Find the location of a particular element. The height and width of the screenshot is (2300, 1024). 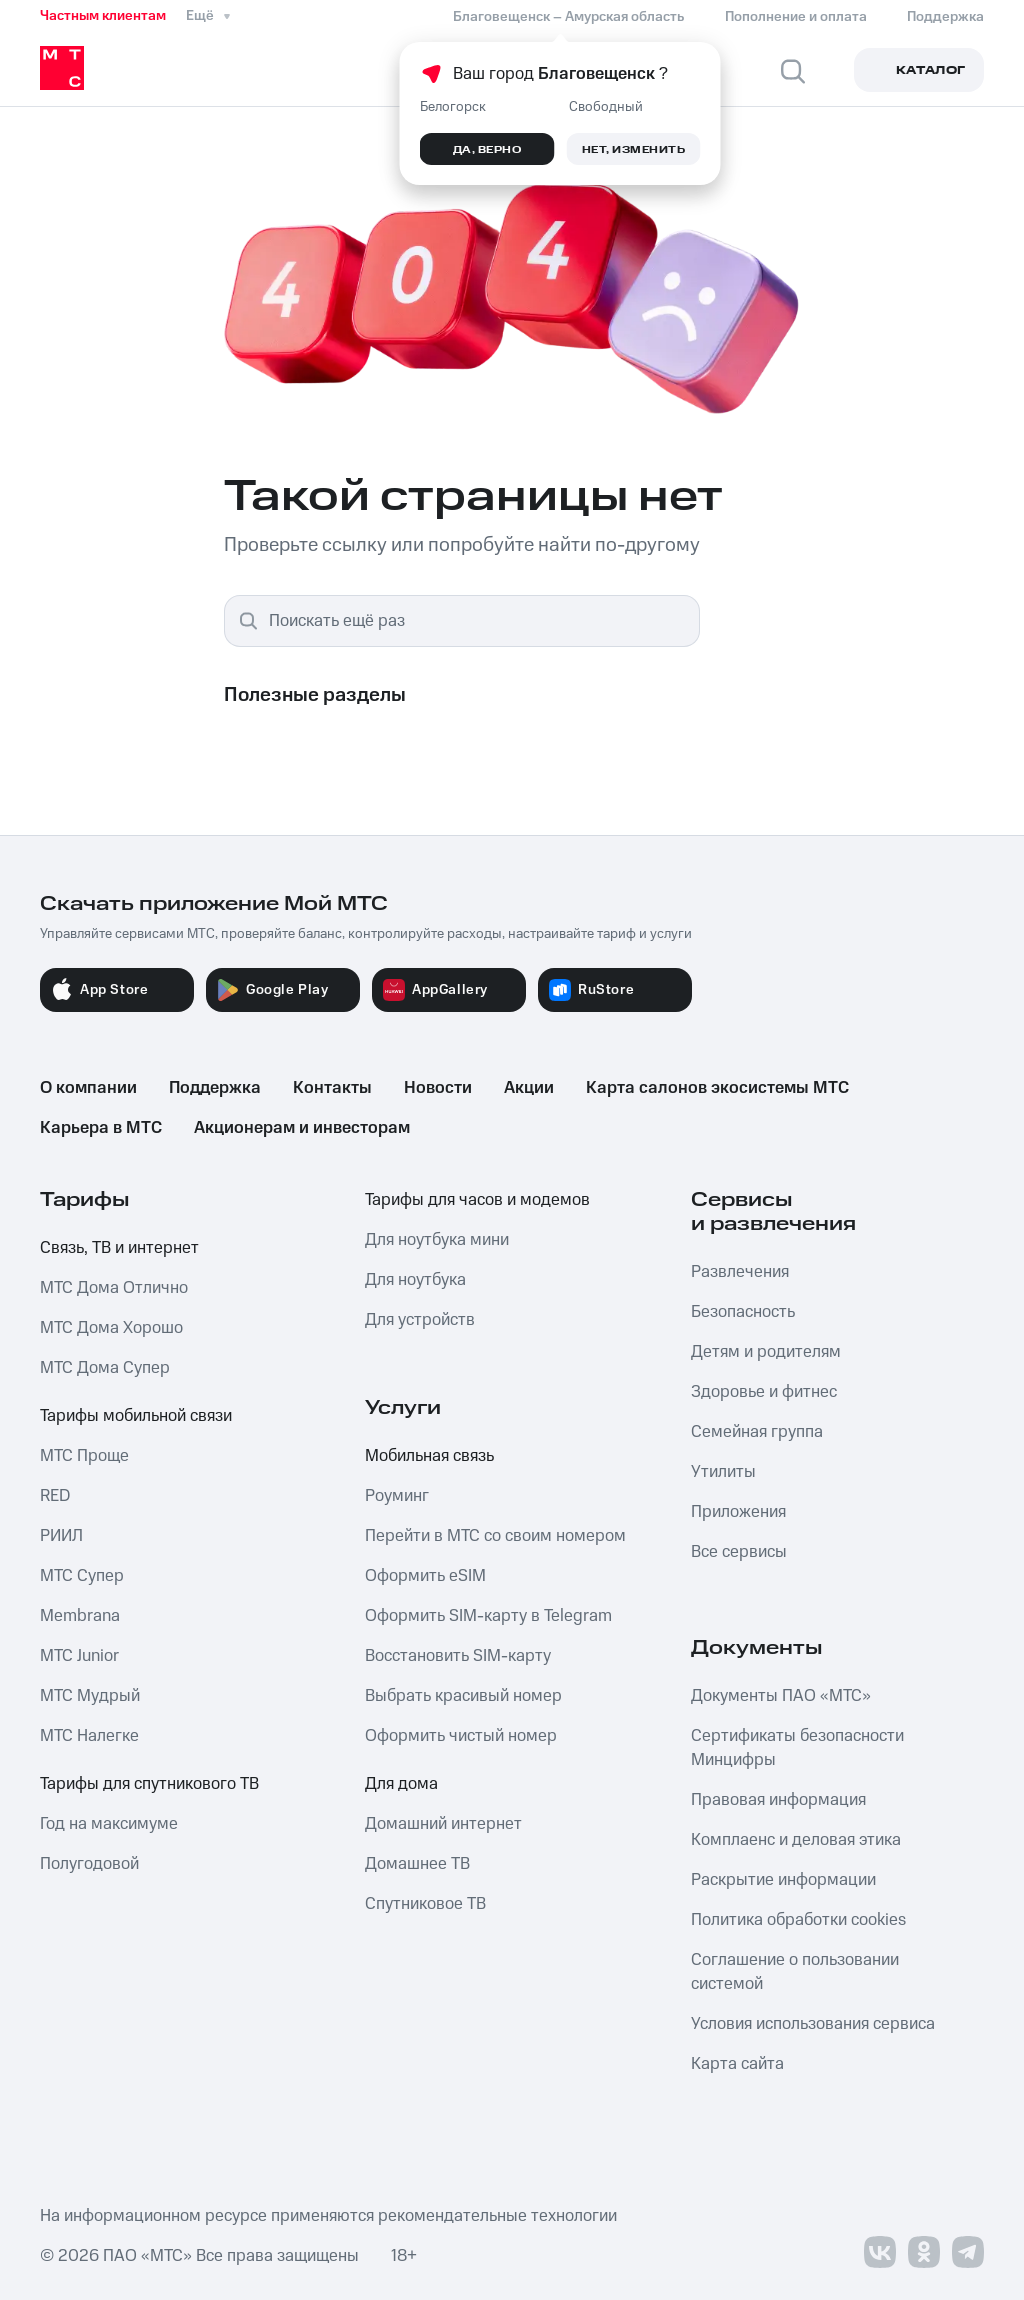

МТС Супер is located at coordinates (82, 1576).